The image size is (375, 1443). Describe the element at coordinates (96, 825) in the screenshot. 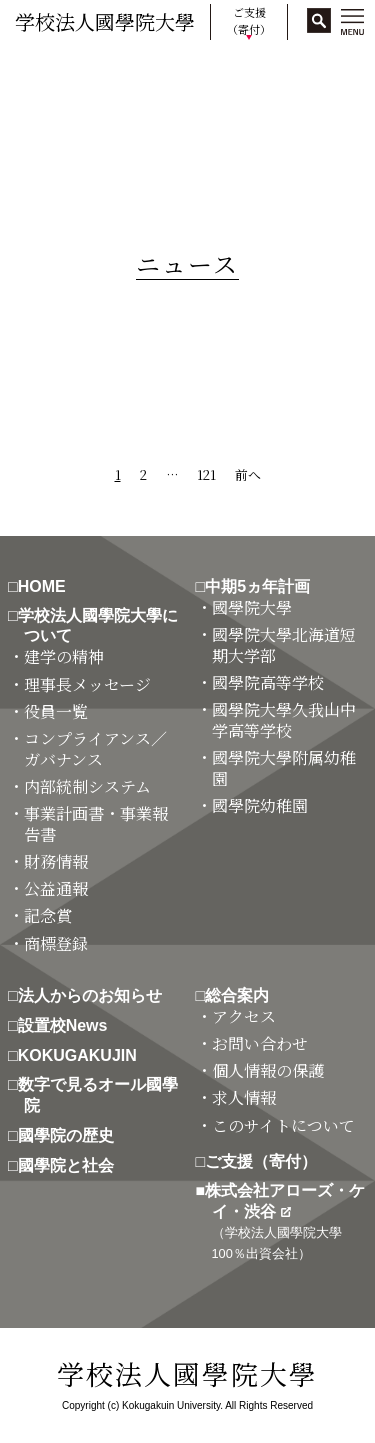

I see `・事業計画書・事業報告書` at that location.